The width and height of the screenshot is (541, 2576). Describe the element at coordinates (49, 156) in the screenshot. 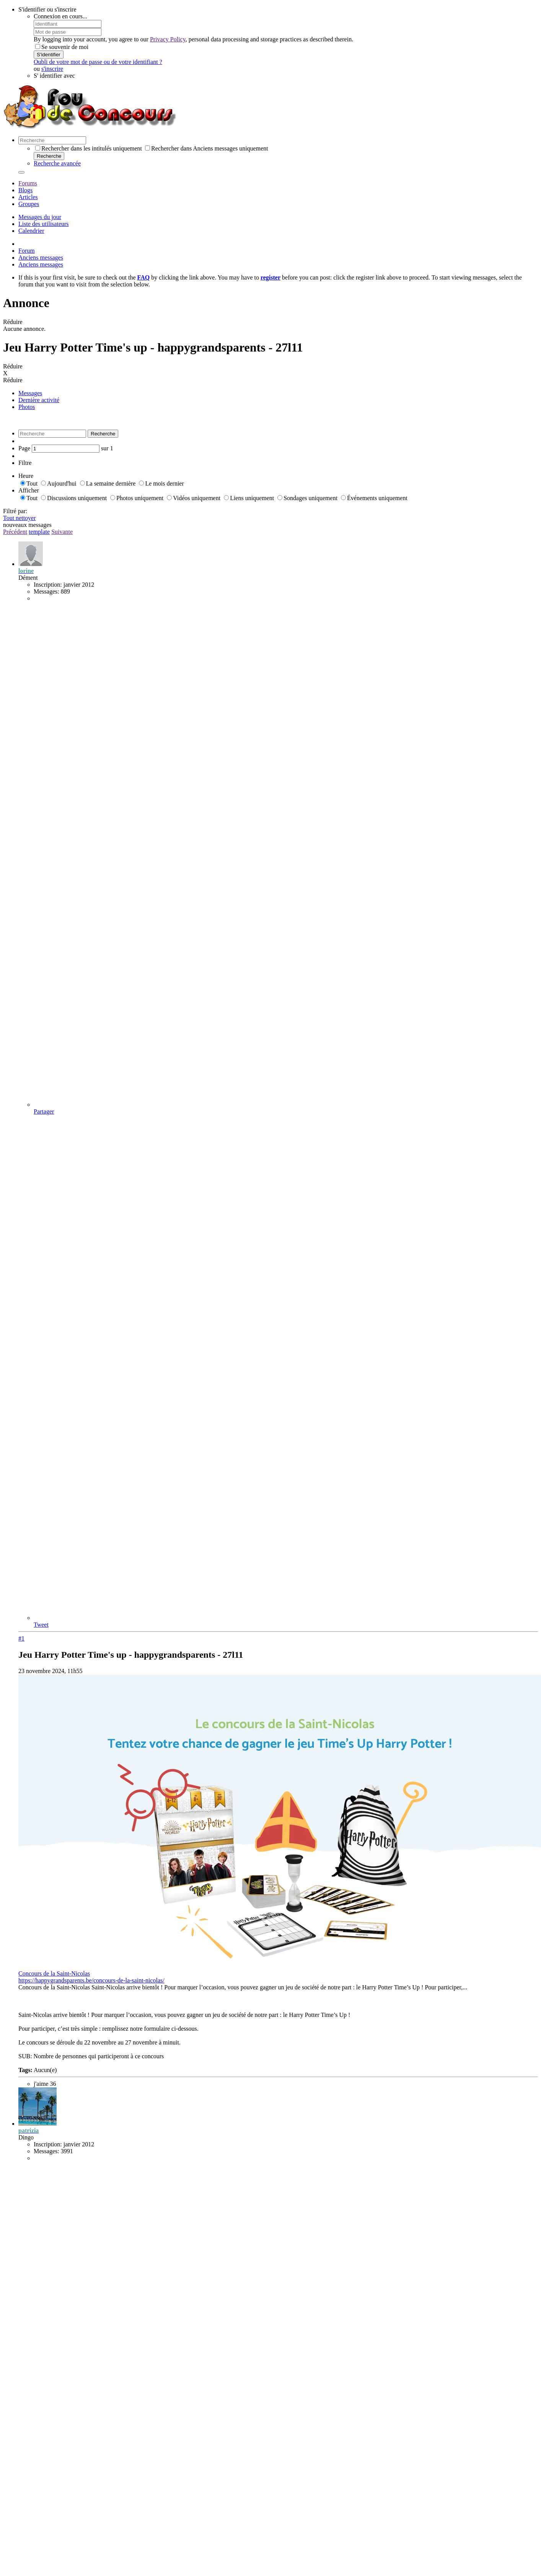

I see `Recherche` at that location.